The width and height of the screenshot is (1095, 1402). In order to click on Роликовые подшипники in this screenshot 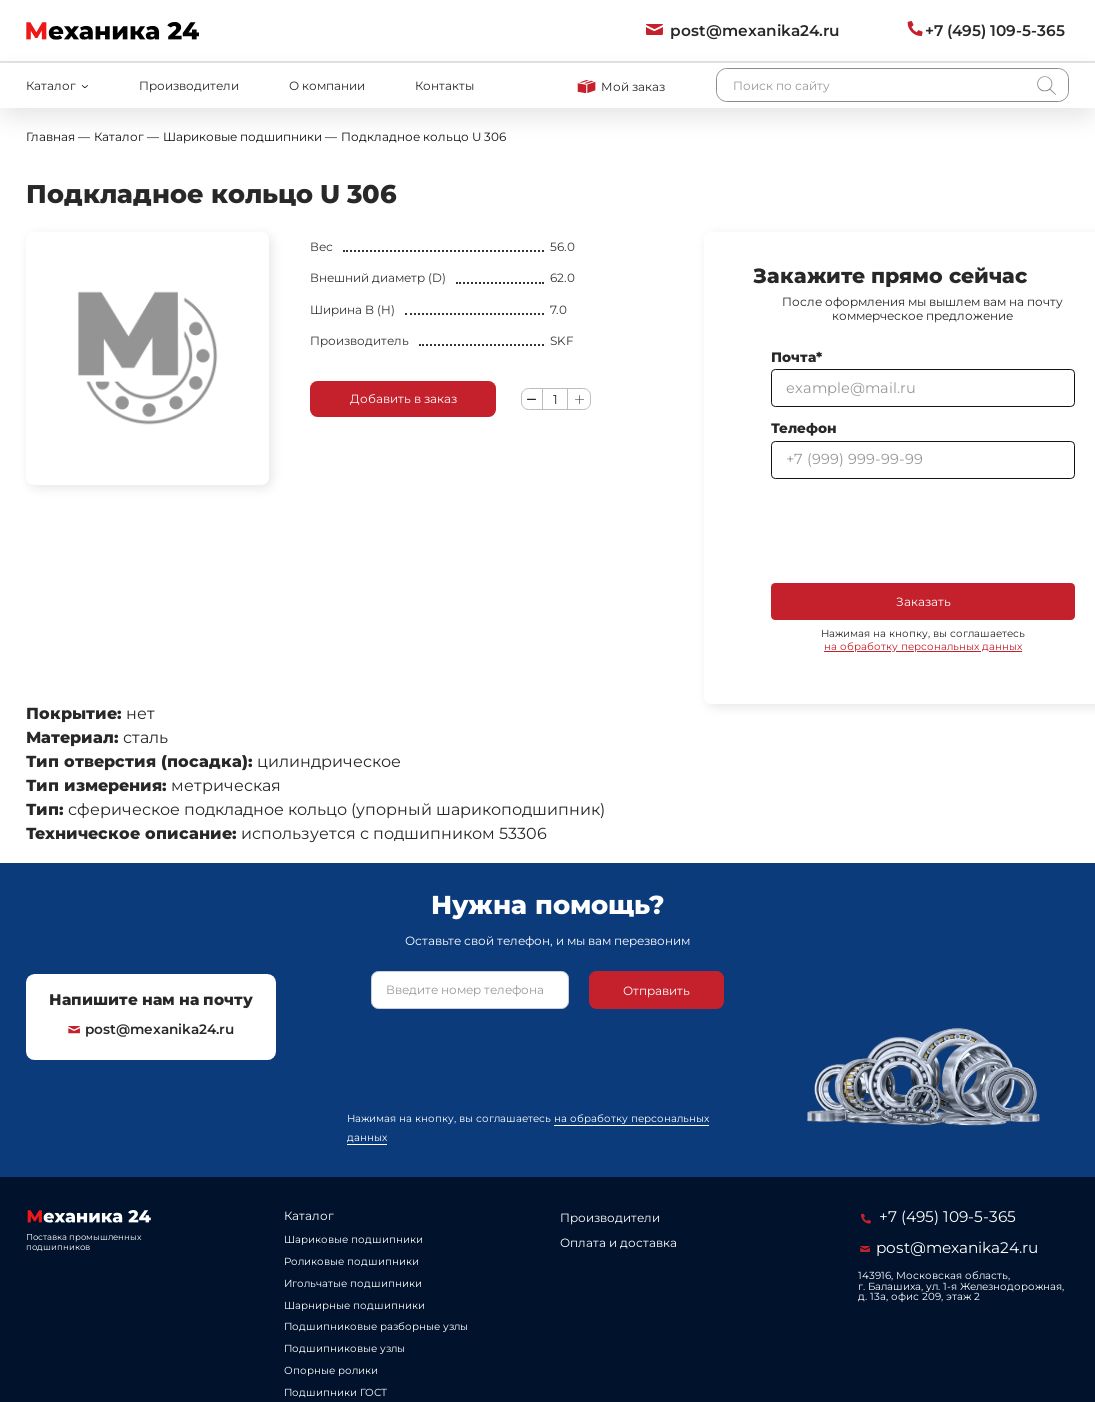, I will do `click(351, 1261)`.